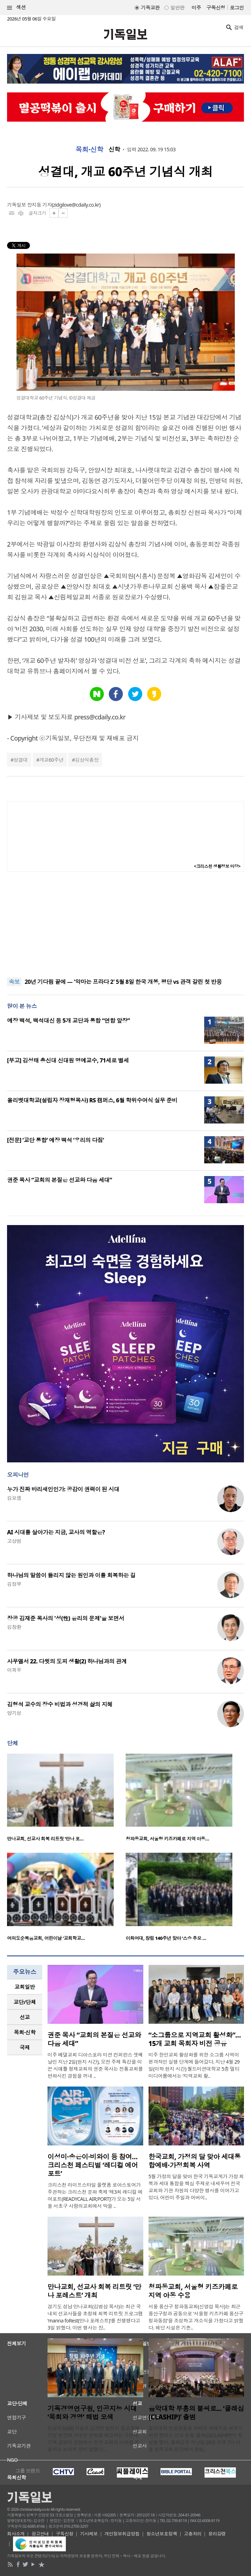 This screenshot has height=2576, width=251. Describe the element at coordinates (196, 2187) in the screenshot. I see `5월 가정의 달을 맞아 한국 기독교계가 가정 회복과 세대 통합을 핵심 주제로 내세우며 전국 교회와 기관 차원의 다양한 행사를 이어가고 있다. 어린이 주일과 어버이..` at that location.